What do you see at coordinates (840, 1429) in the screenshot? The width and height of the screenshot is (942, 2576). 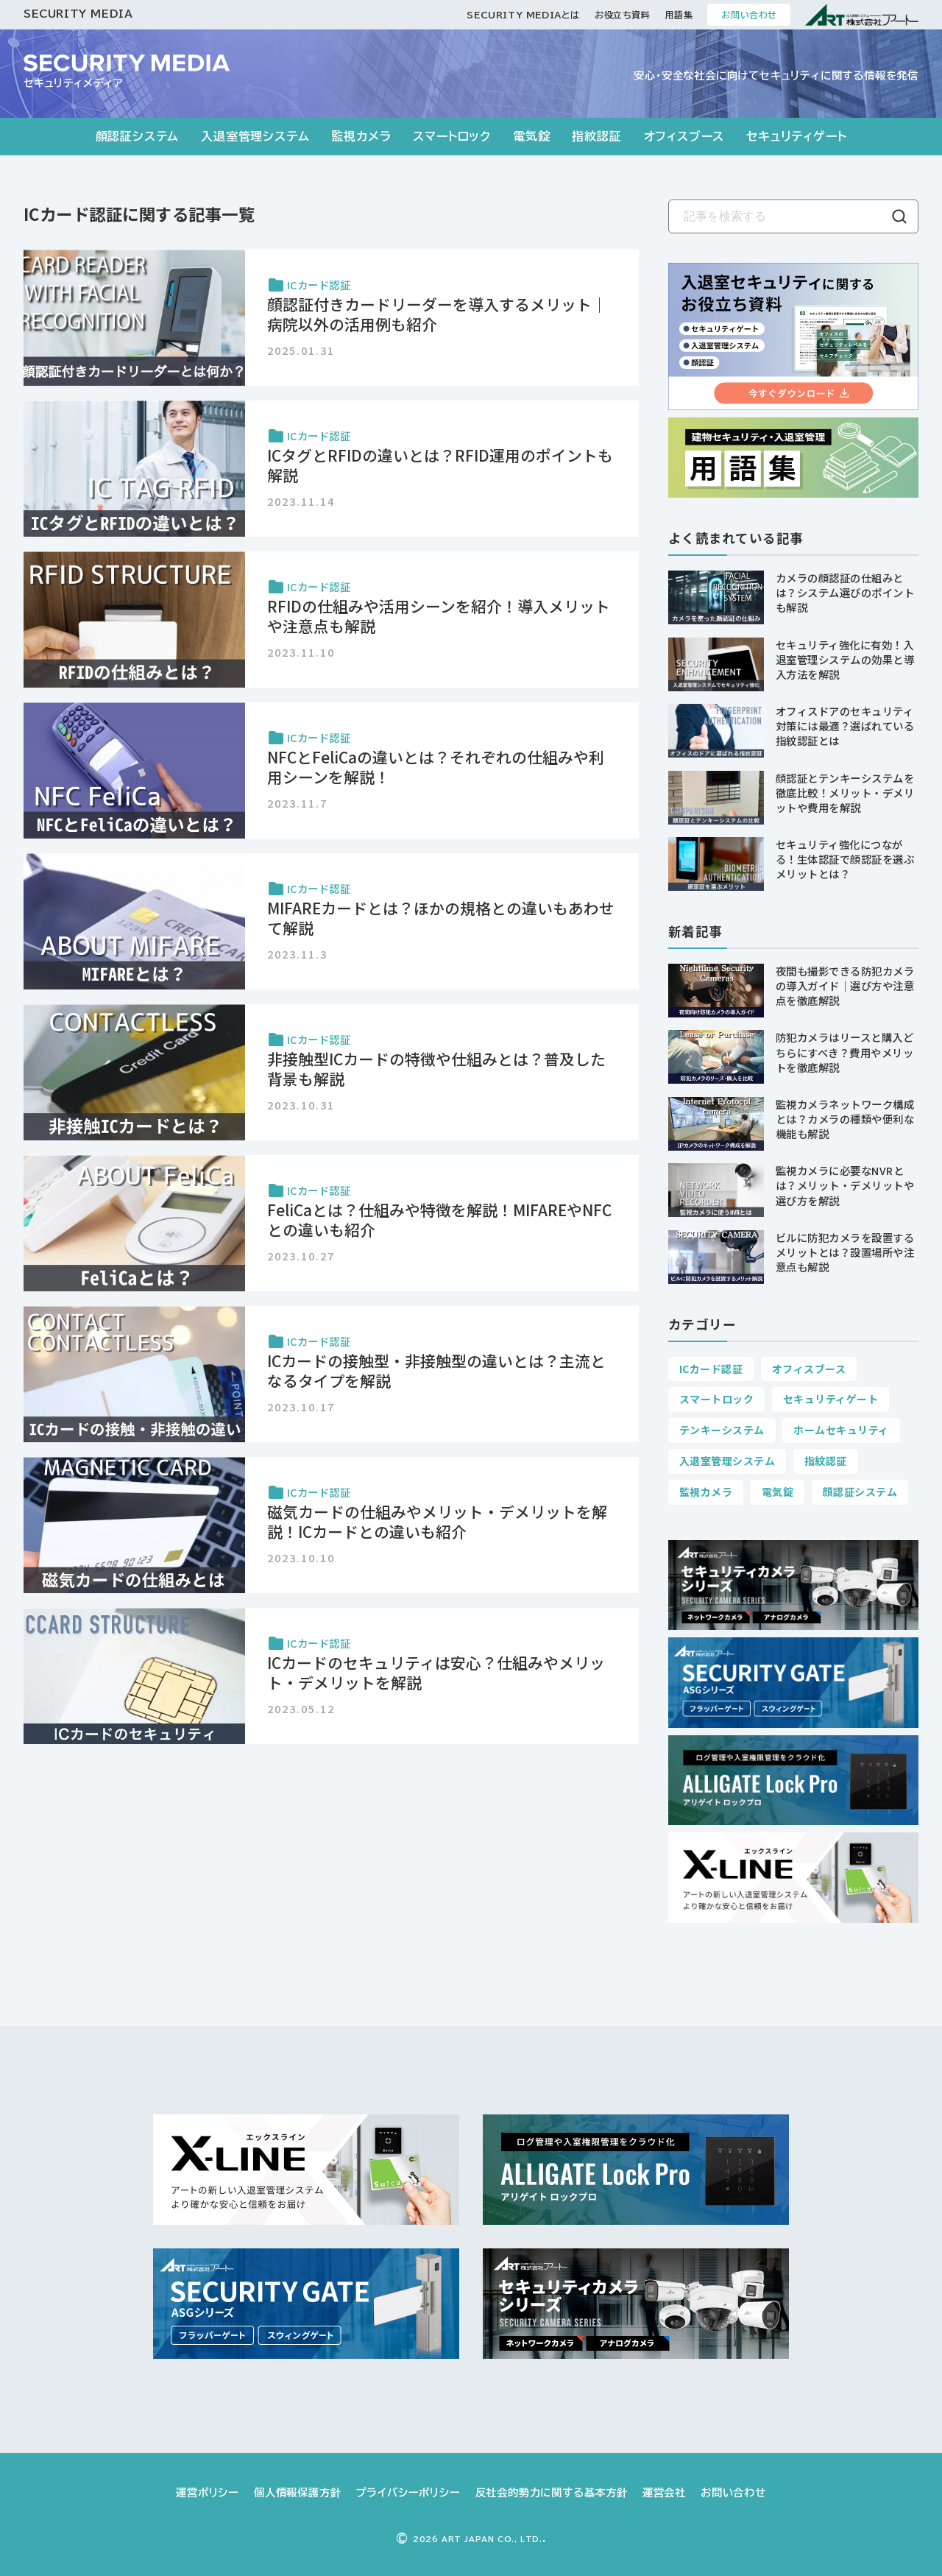 I see `ホームセキュリティ` at bounding box center [840, 1429].